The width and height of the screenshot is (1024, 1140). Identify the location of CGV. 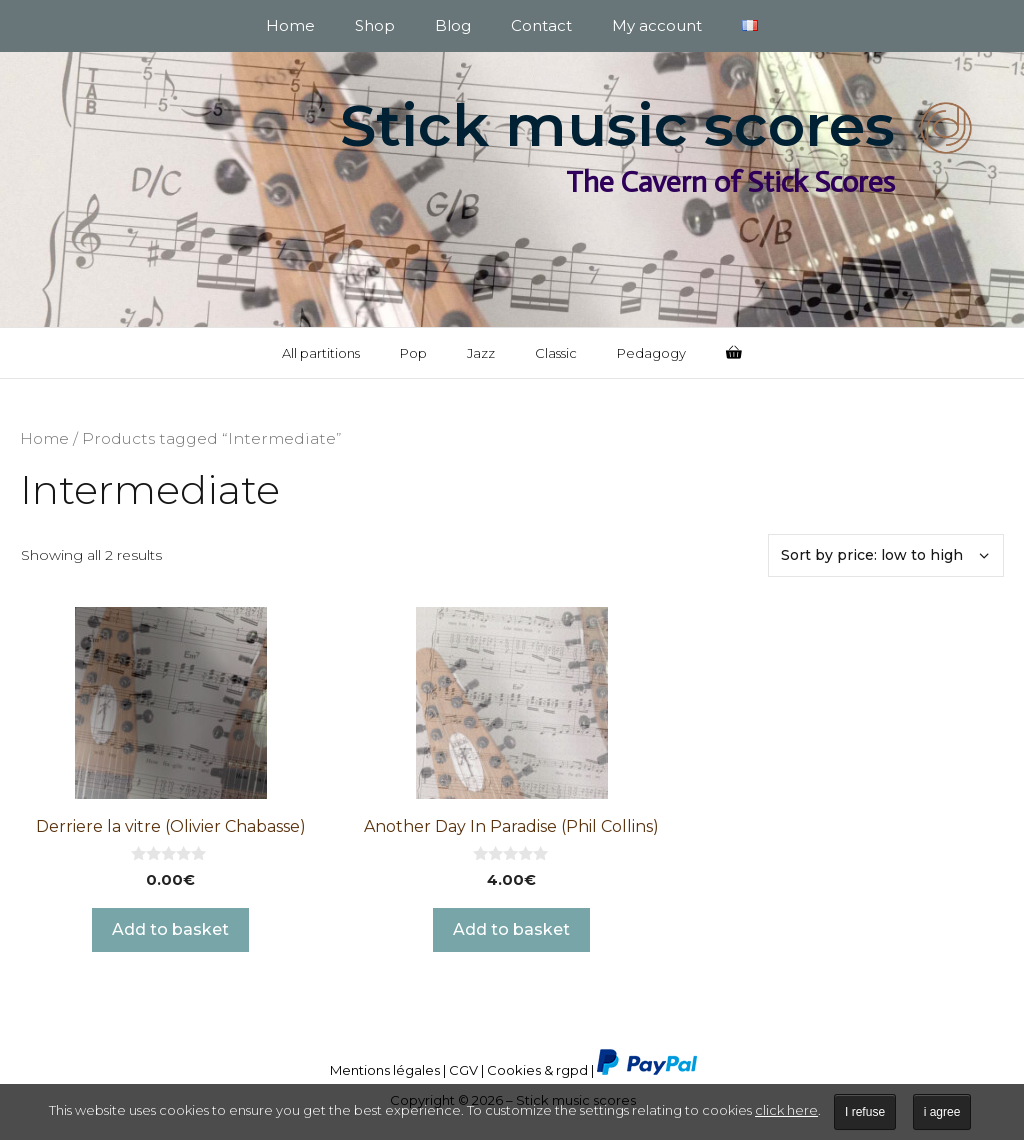
(463, 1070).